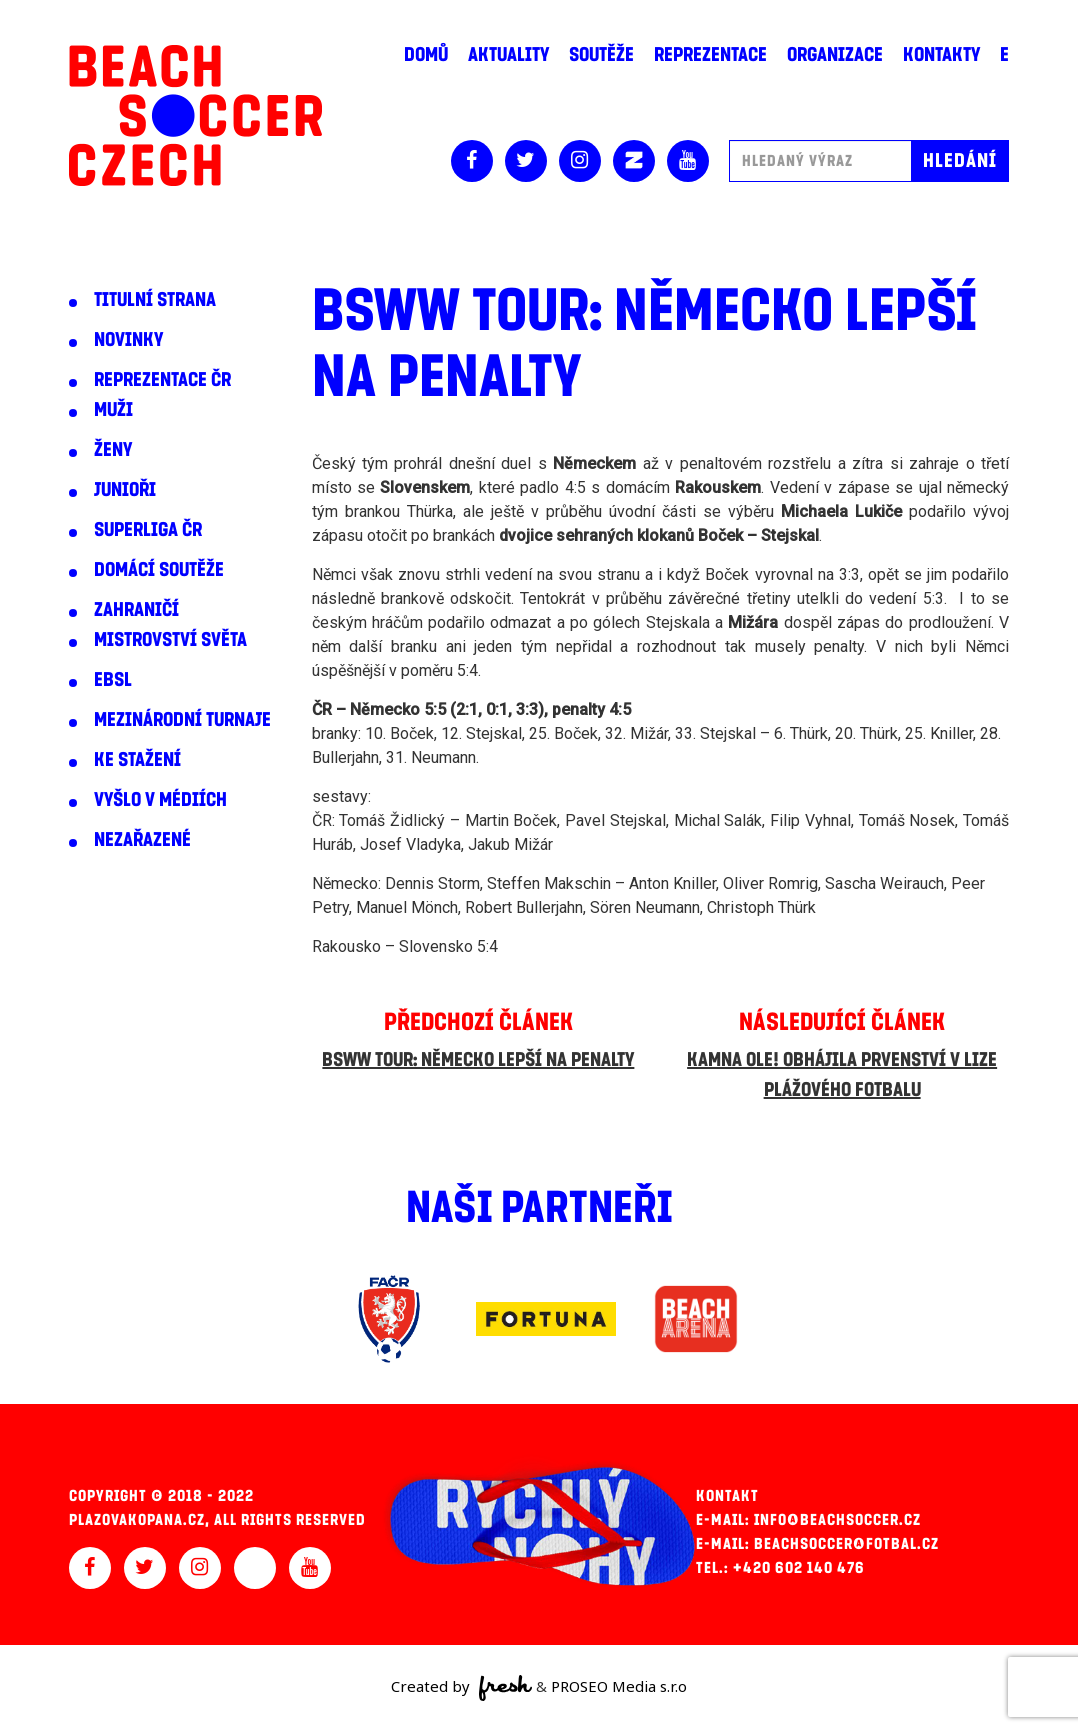  What do you see at coordinates (170, 640) in the screenshot?
I see `Mistrovství světa` at bounding box center [170, 640].